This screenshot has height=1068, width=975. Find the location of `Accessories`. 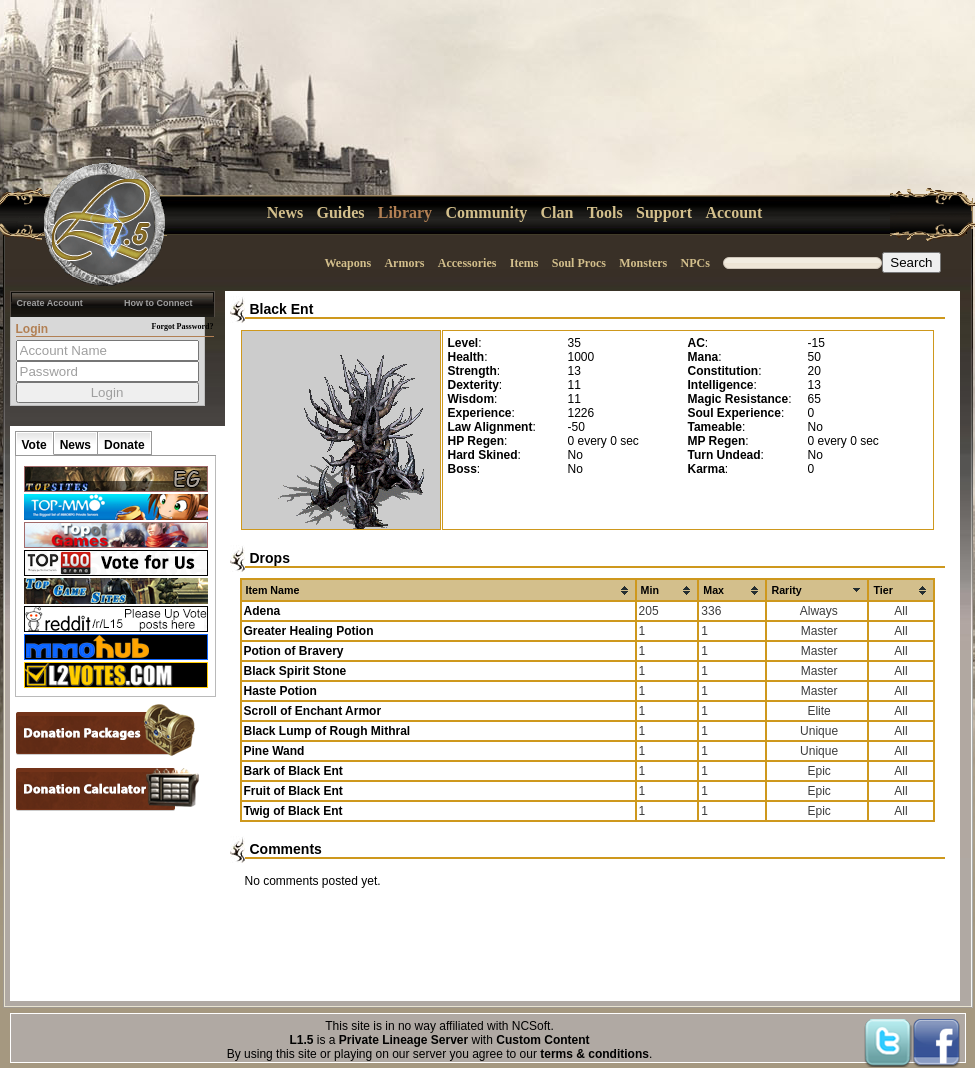

Accessories is located at coordinates (467, 263).